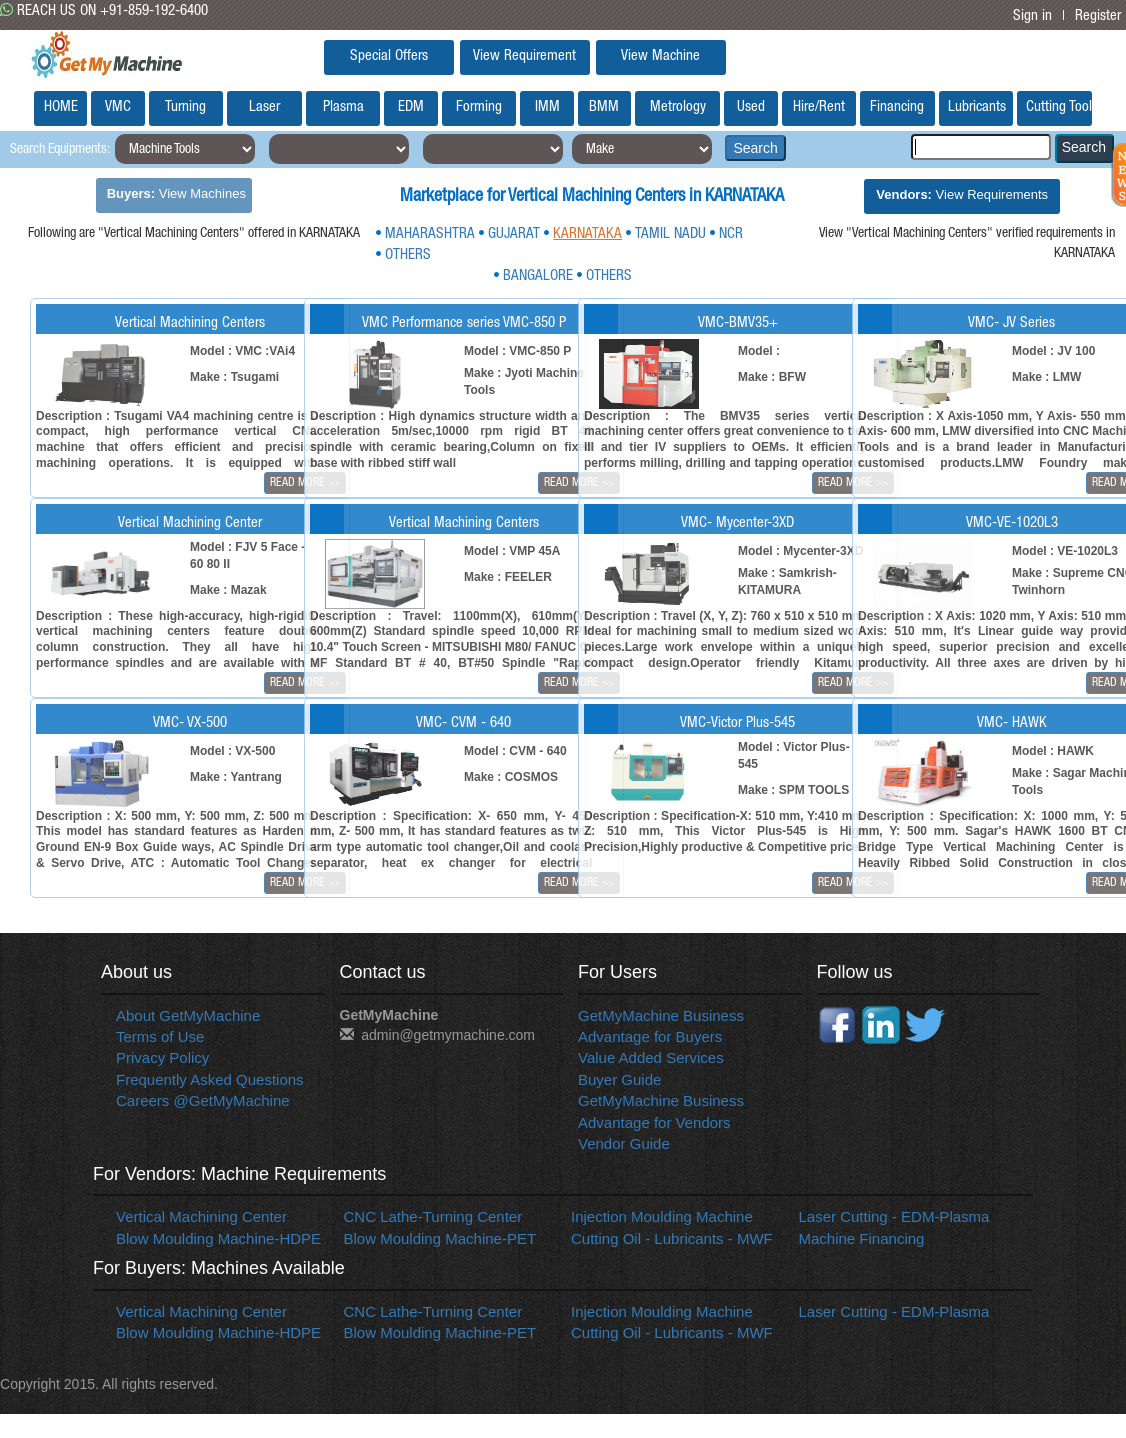 This screenshot has width=1126, height=1438. Describe the element at coordinates (897, 107) in the screenshot. I see `Financing` at that location.